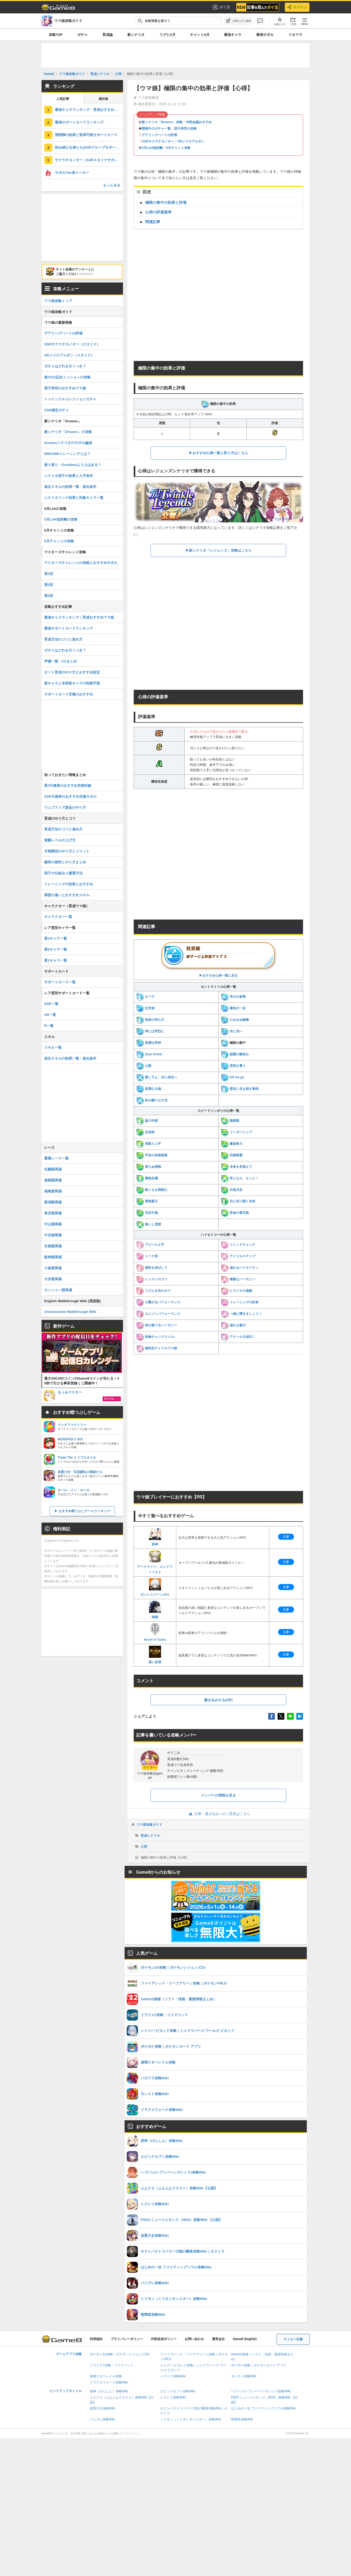  Describe the element at coordinates (53, 1180) in the screenshot. I see `函館競馬場` at that location.